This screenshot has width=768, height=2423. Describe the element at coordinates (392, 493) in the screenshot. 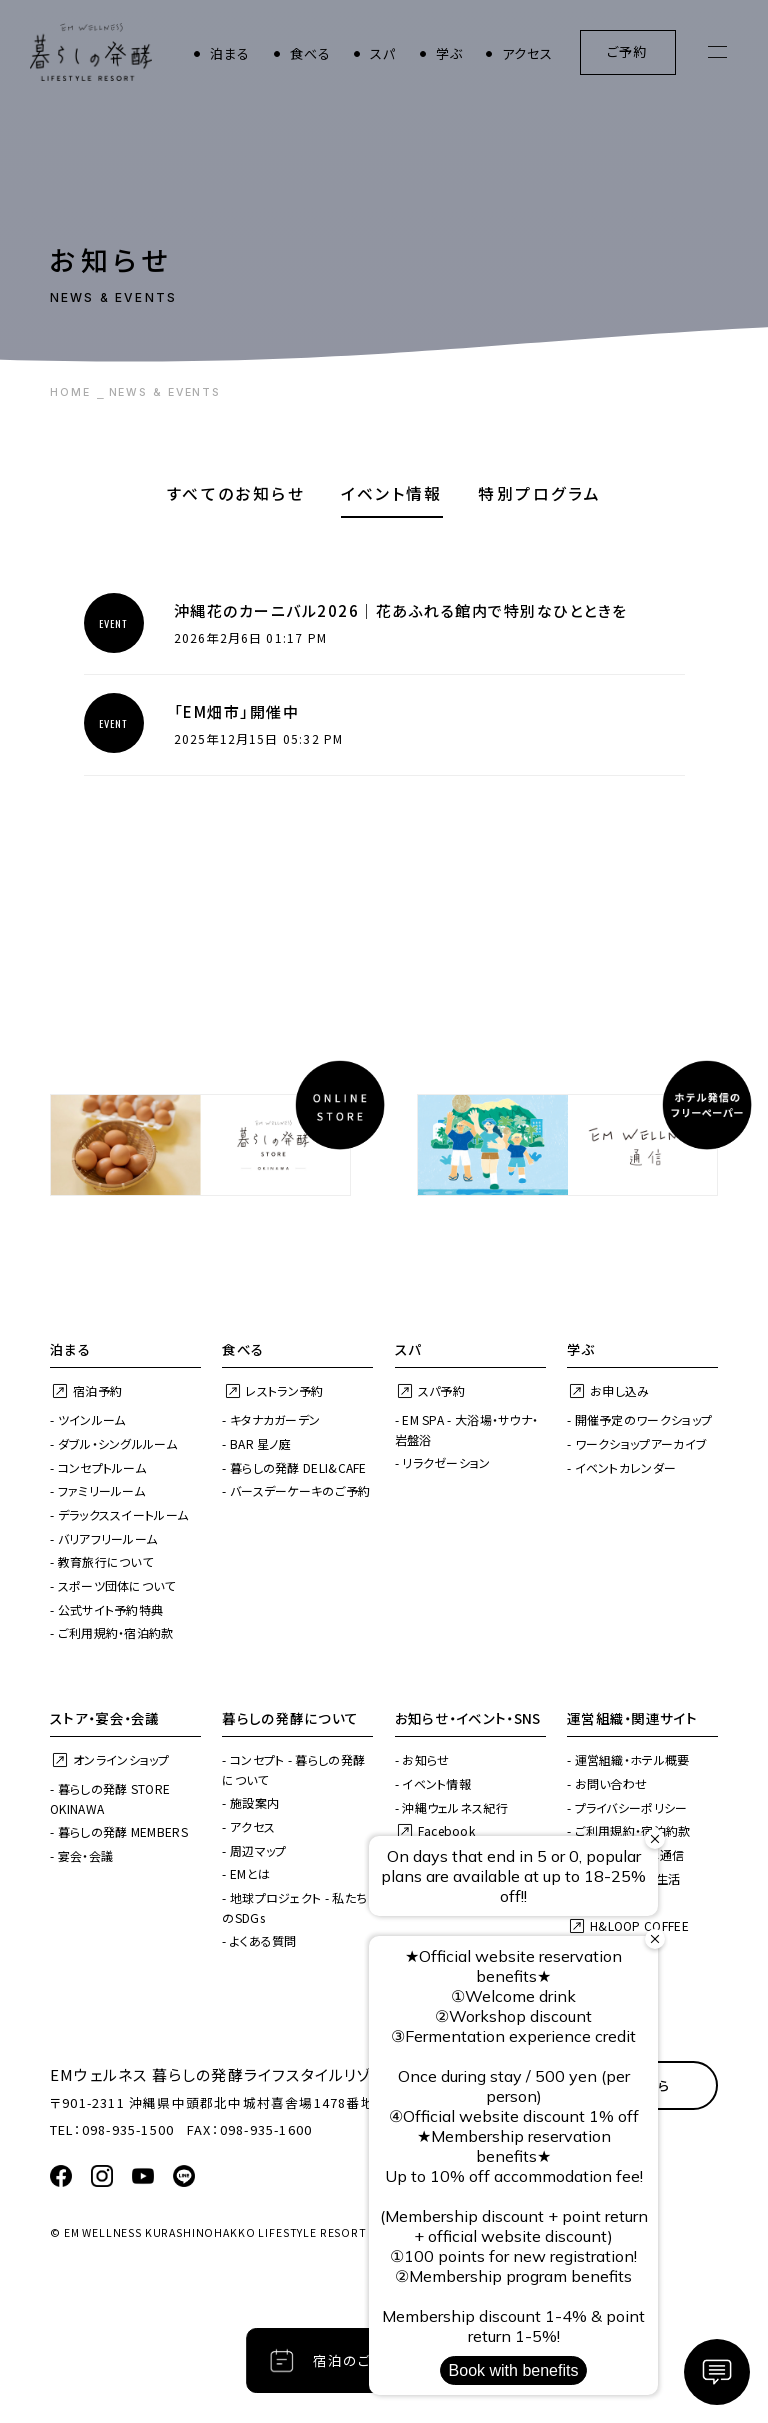

I see `イベント情報` at that location.